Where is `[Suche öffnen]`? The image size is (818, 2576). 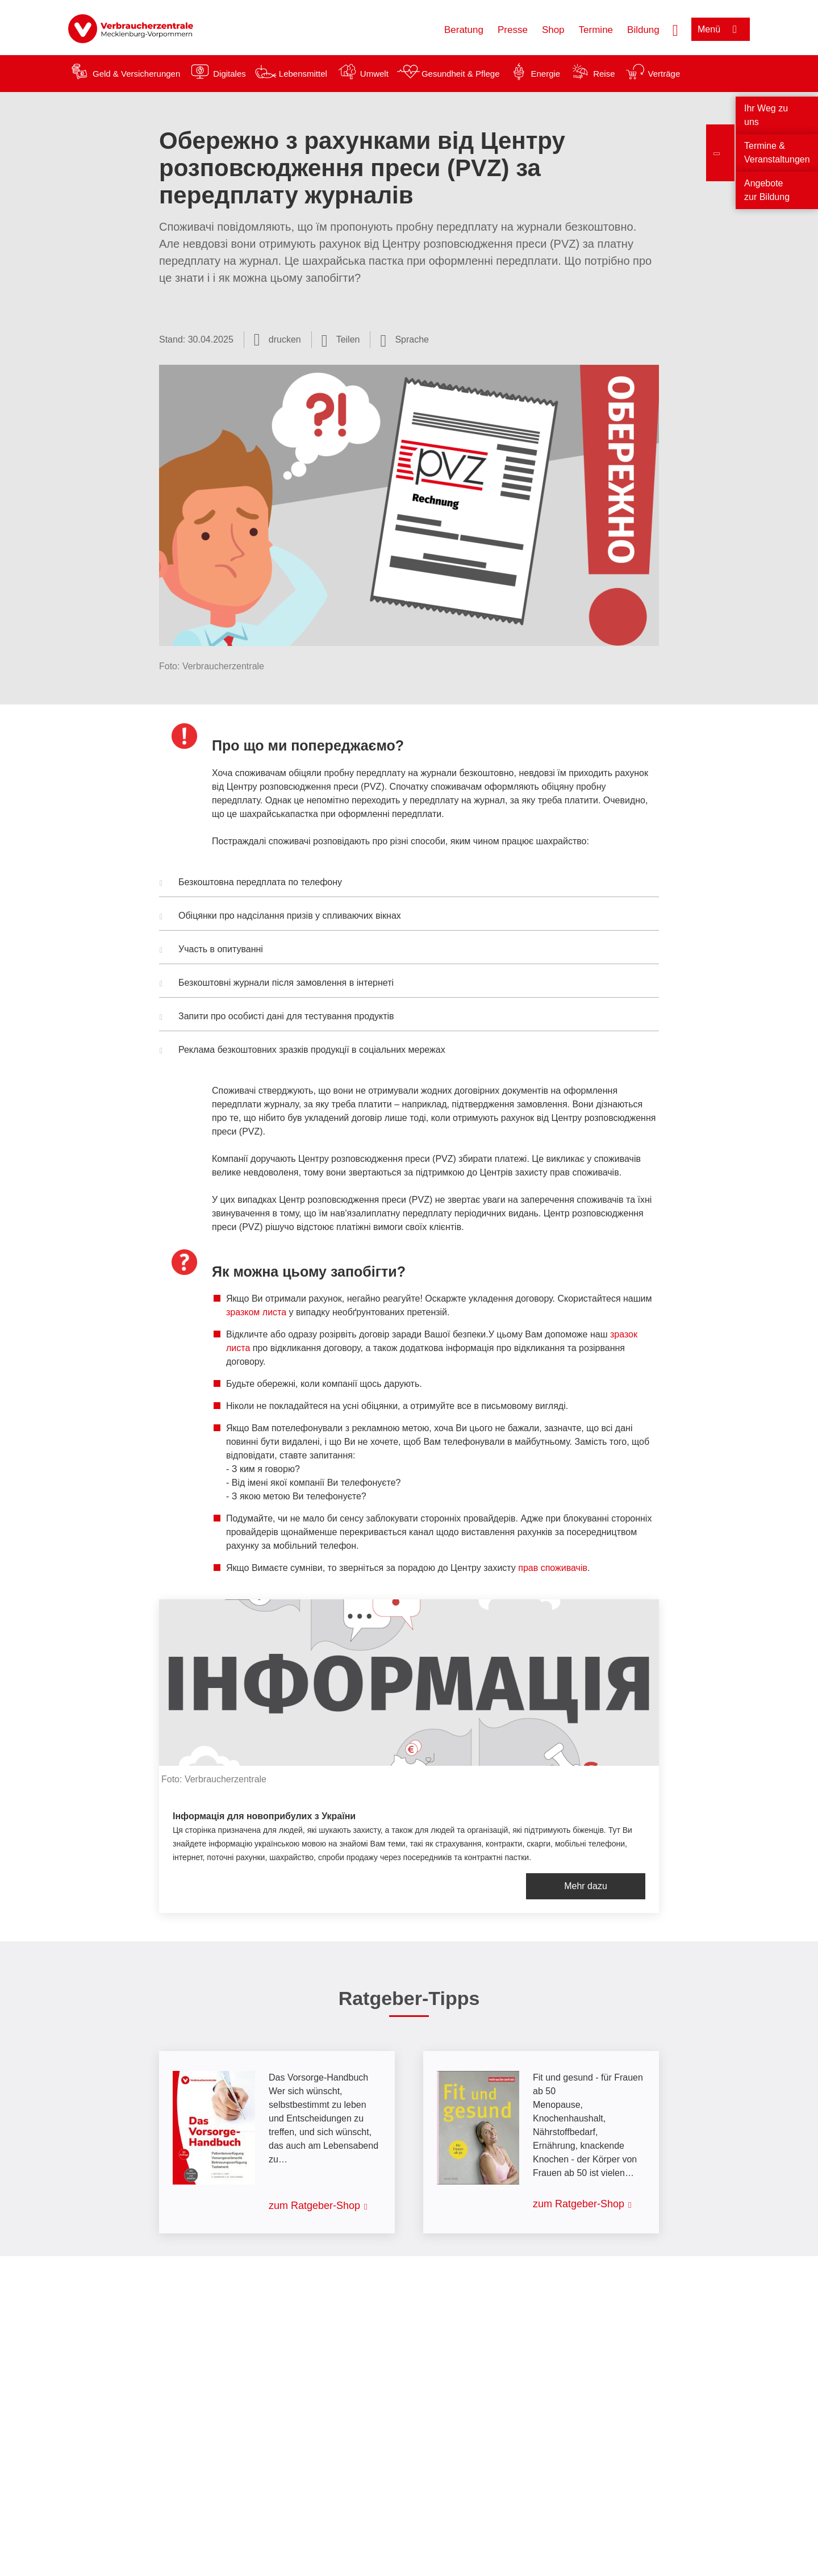
[Suche öffnen] is located at coordinates (675, 29).